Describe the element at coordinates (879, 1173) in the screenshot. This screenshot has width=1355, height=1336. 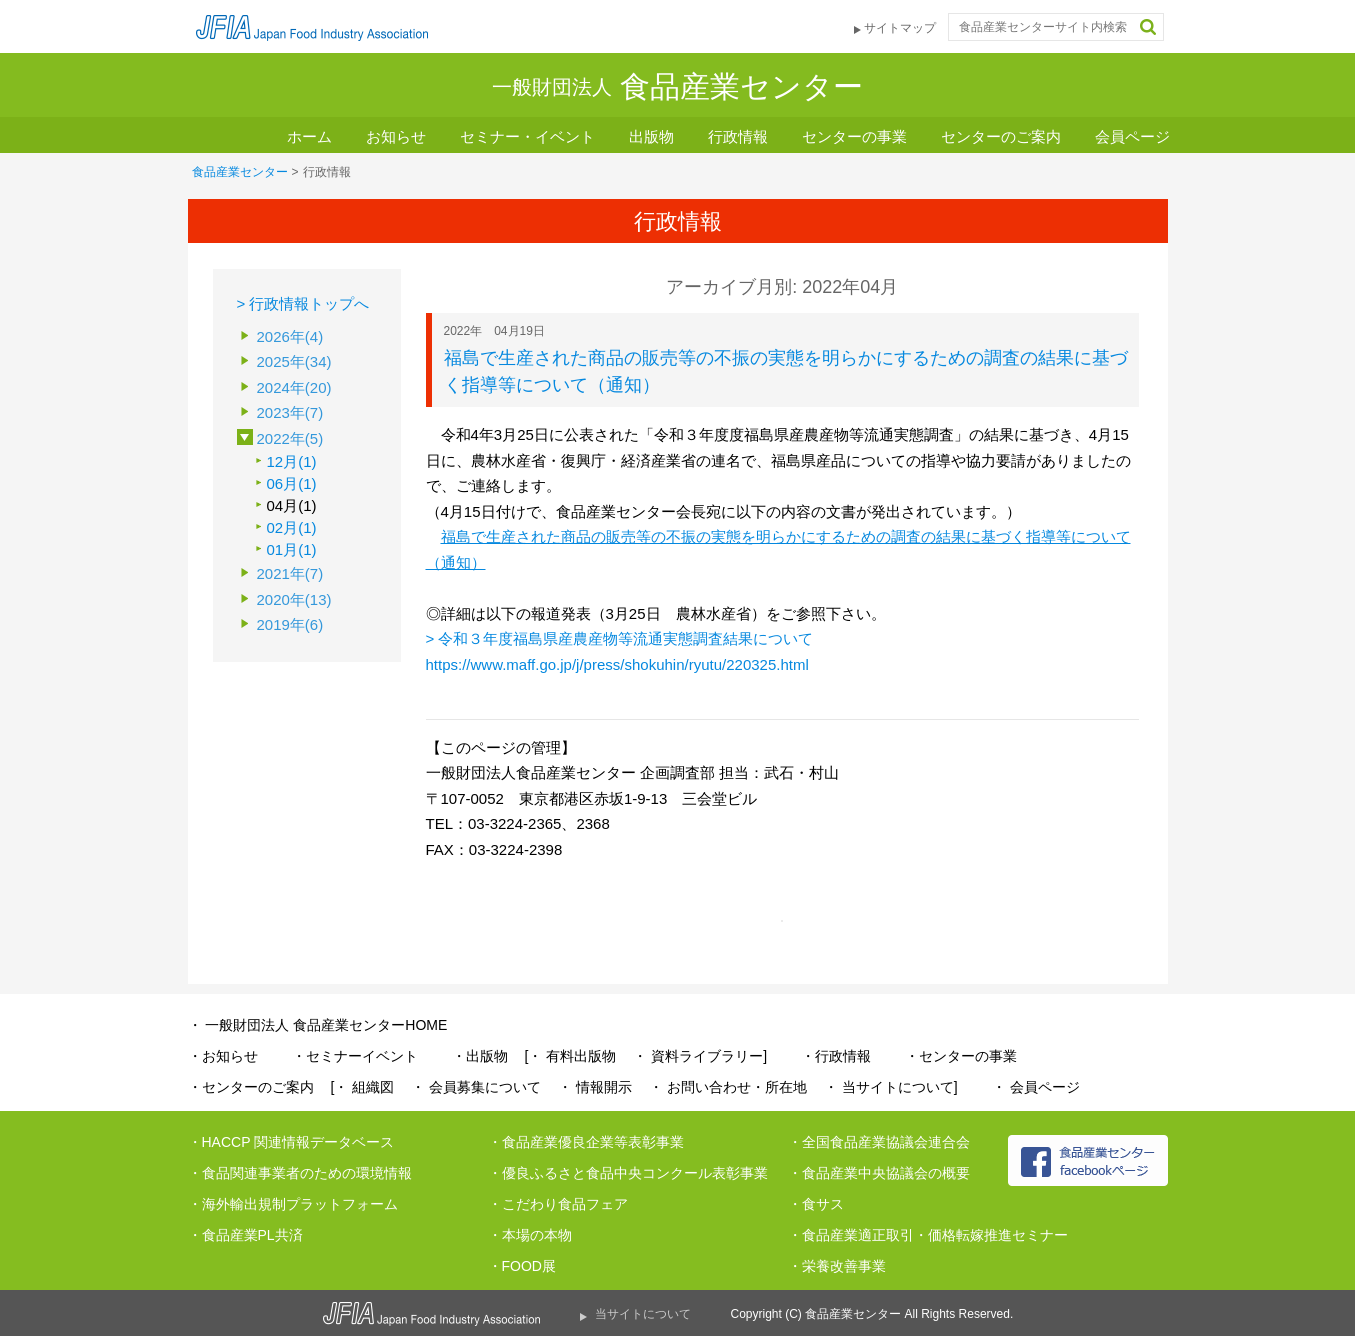
I see `・食品産業中央協議会の概要` at that location.